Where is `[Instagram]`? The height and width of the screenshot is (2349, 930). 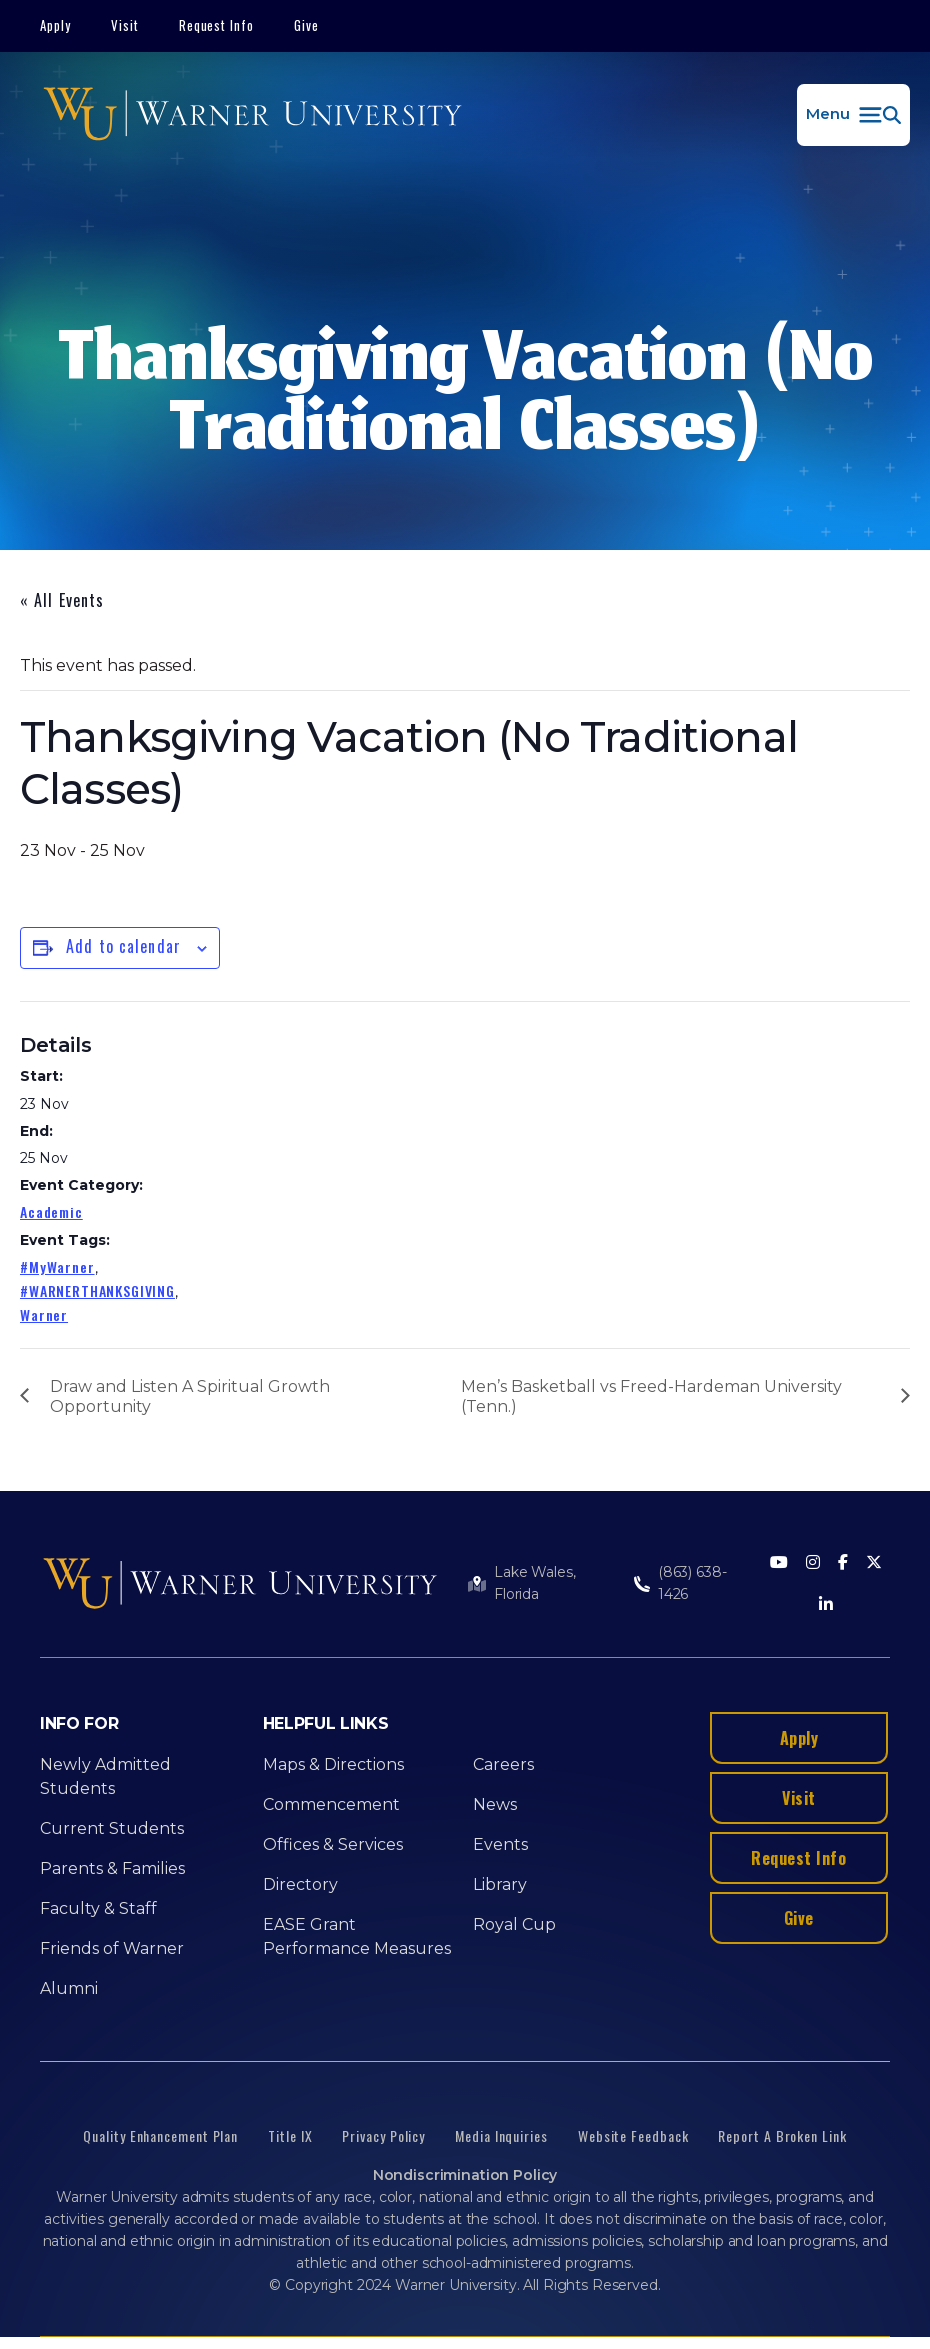 [Instagram] is located at coordinates (813, 1563).